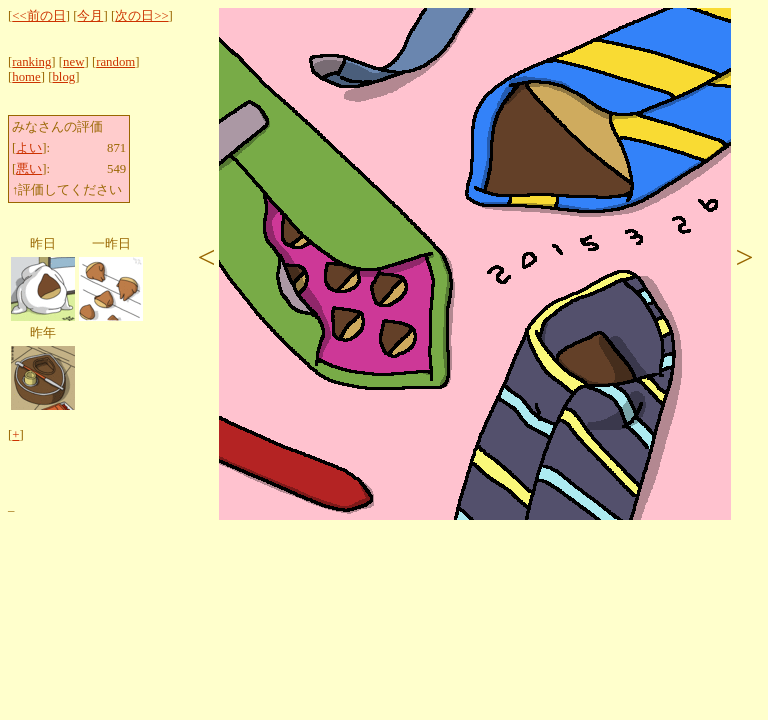  Describe the element at coordinates (38, 16) in the screenshot. I see `<<前の日` at that location.